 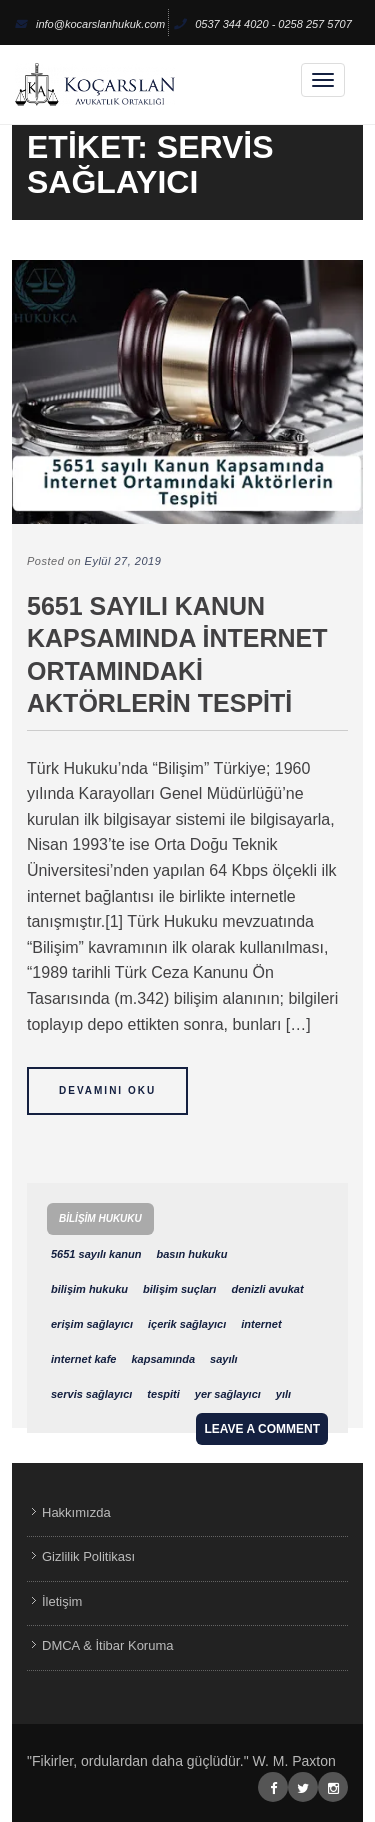 I want to click on tespiti, so click(x=163, y=1394).